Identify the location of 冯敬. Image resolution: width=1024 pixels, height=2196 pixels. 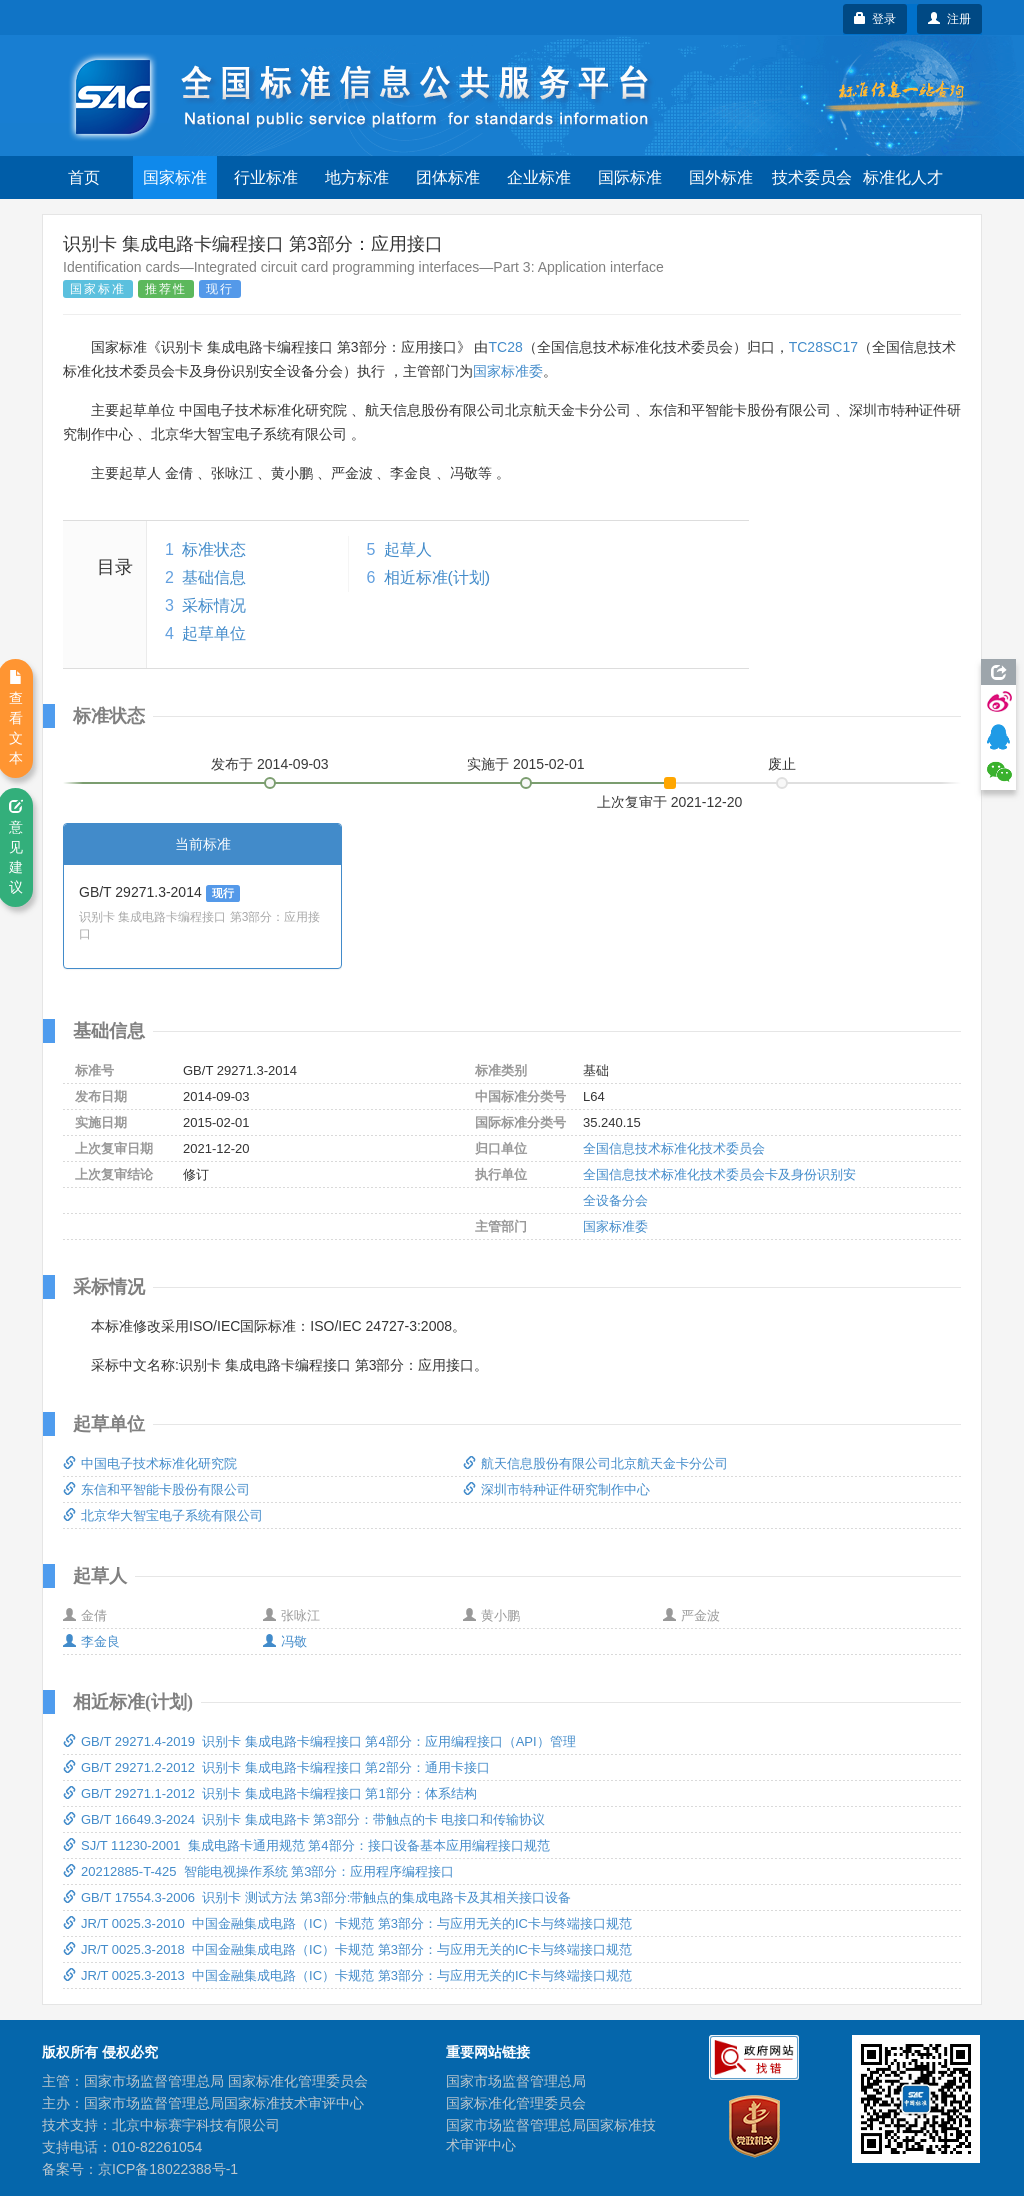
(285, 1641).